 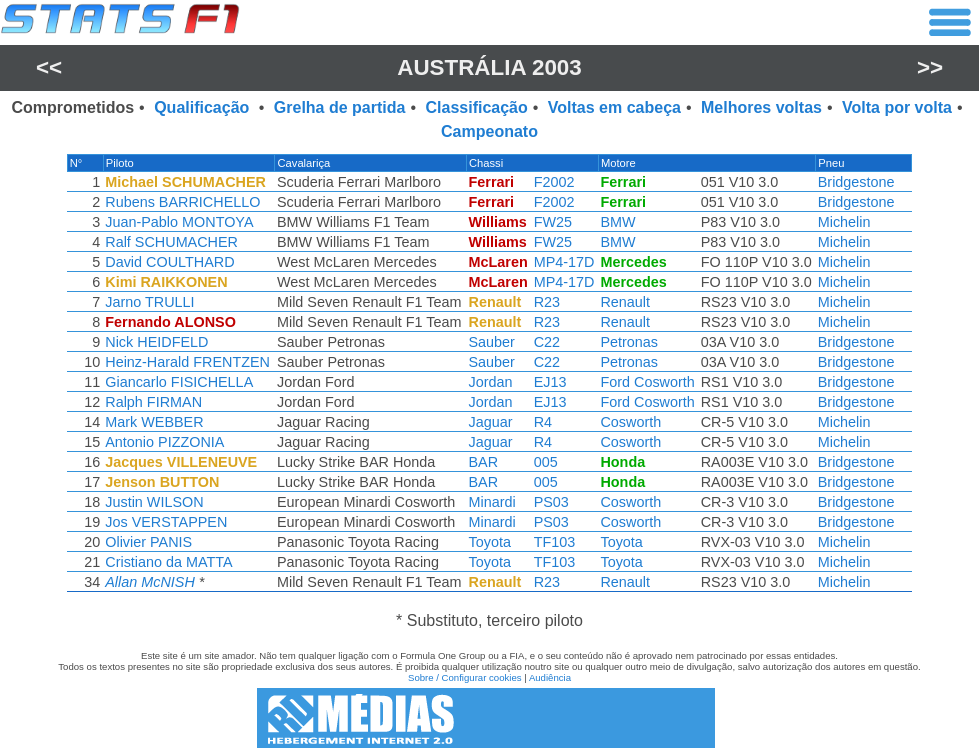 I want to click on Voltas em cabeça, so click(x=614, y=107).